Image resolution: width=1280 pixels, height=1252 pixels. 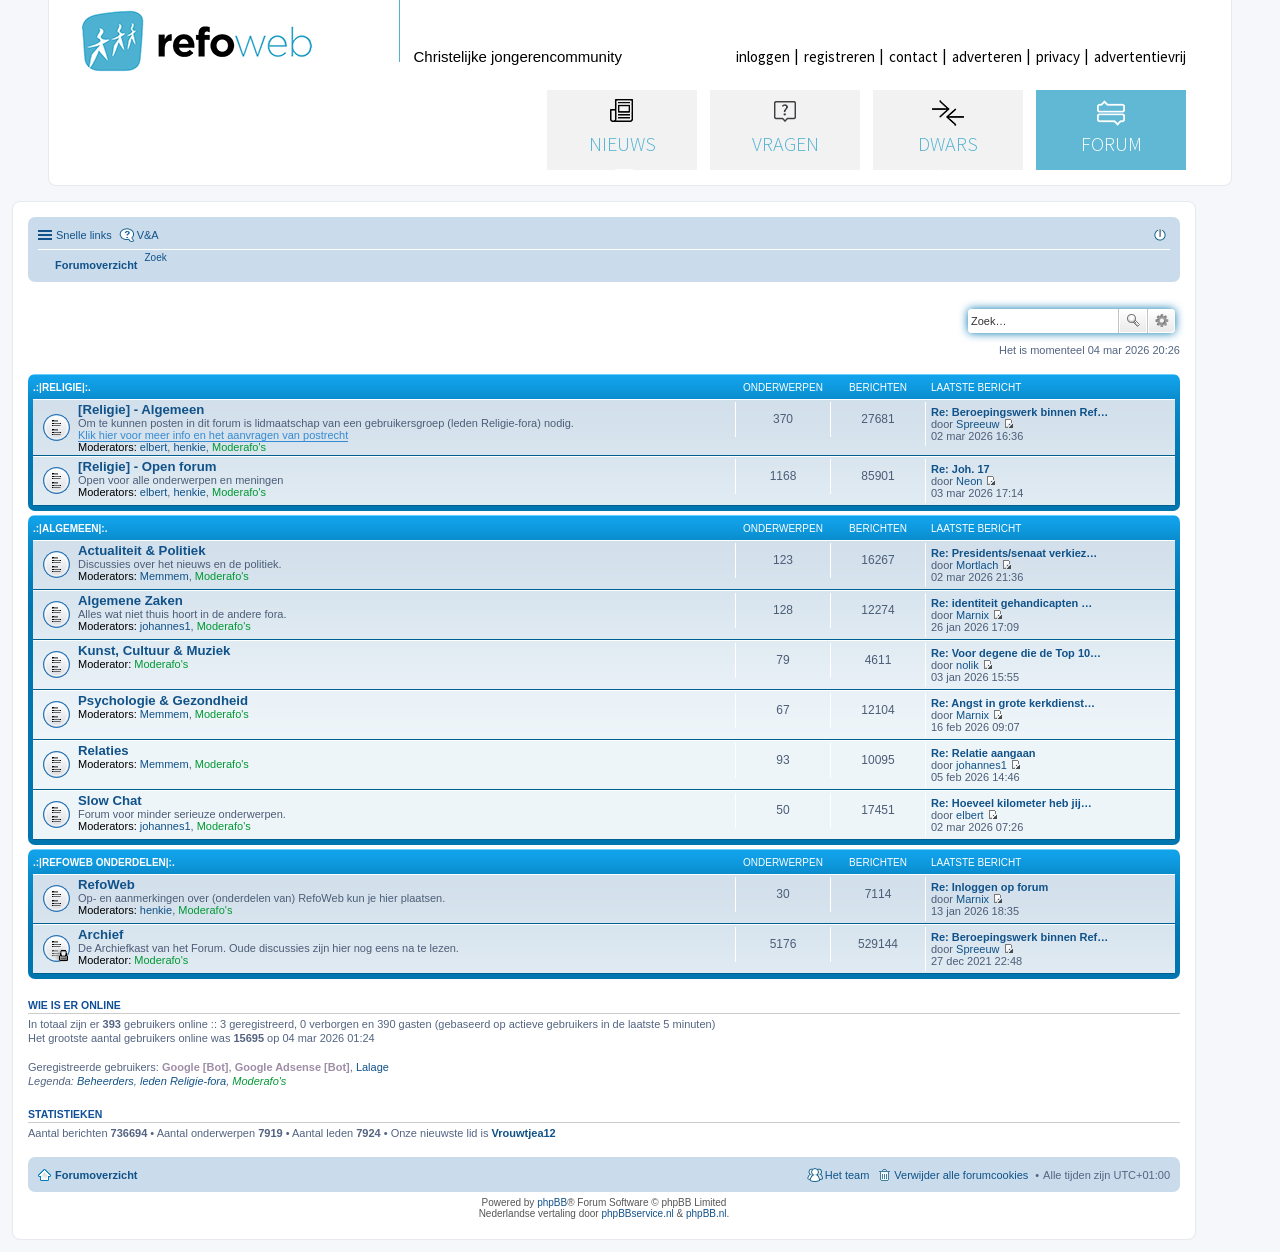 What do you see at coordinates (989, 887) in the screenshot?
I see `Re: Inloggen op forum` at bounding box center [989, 887].